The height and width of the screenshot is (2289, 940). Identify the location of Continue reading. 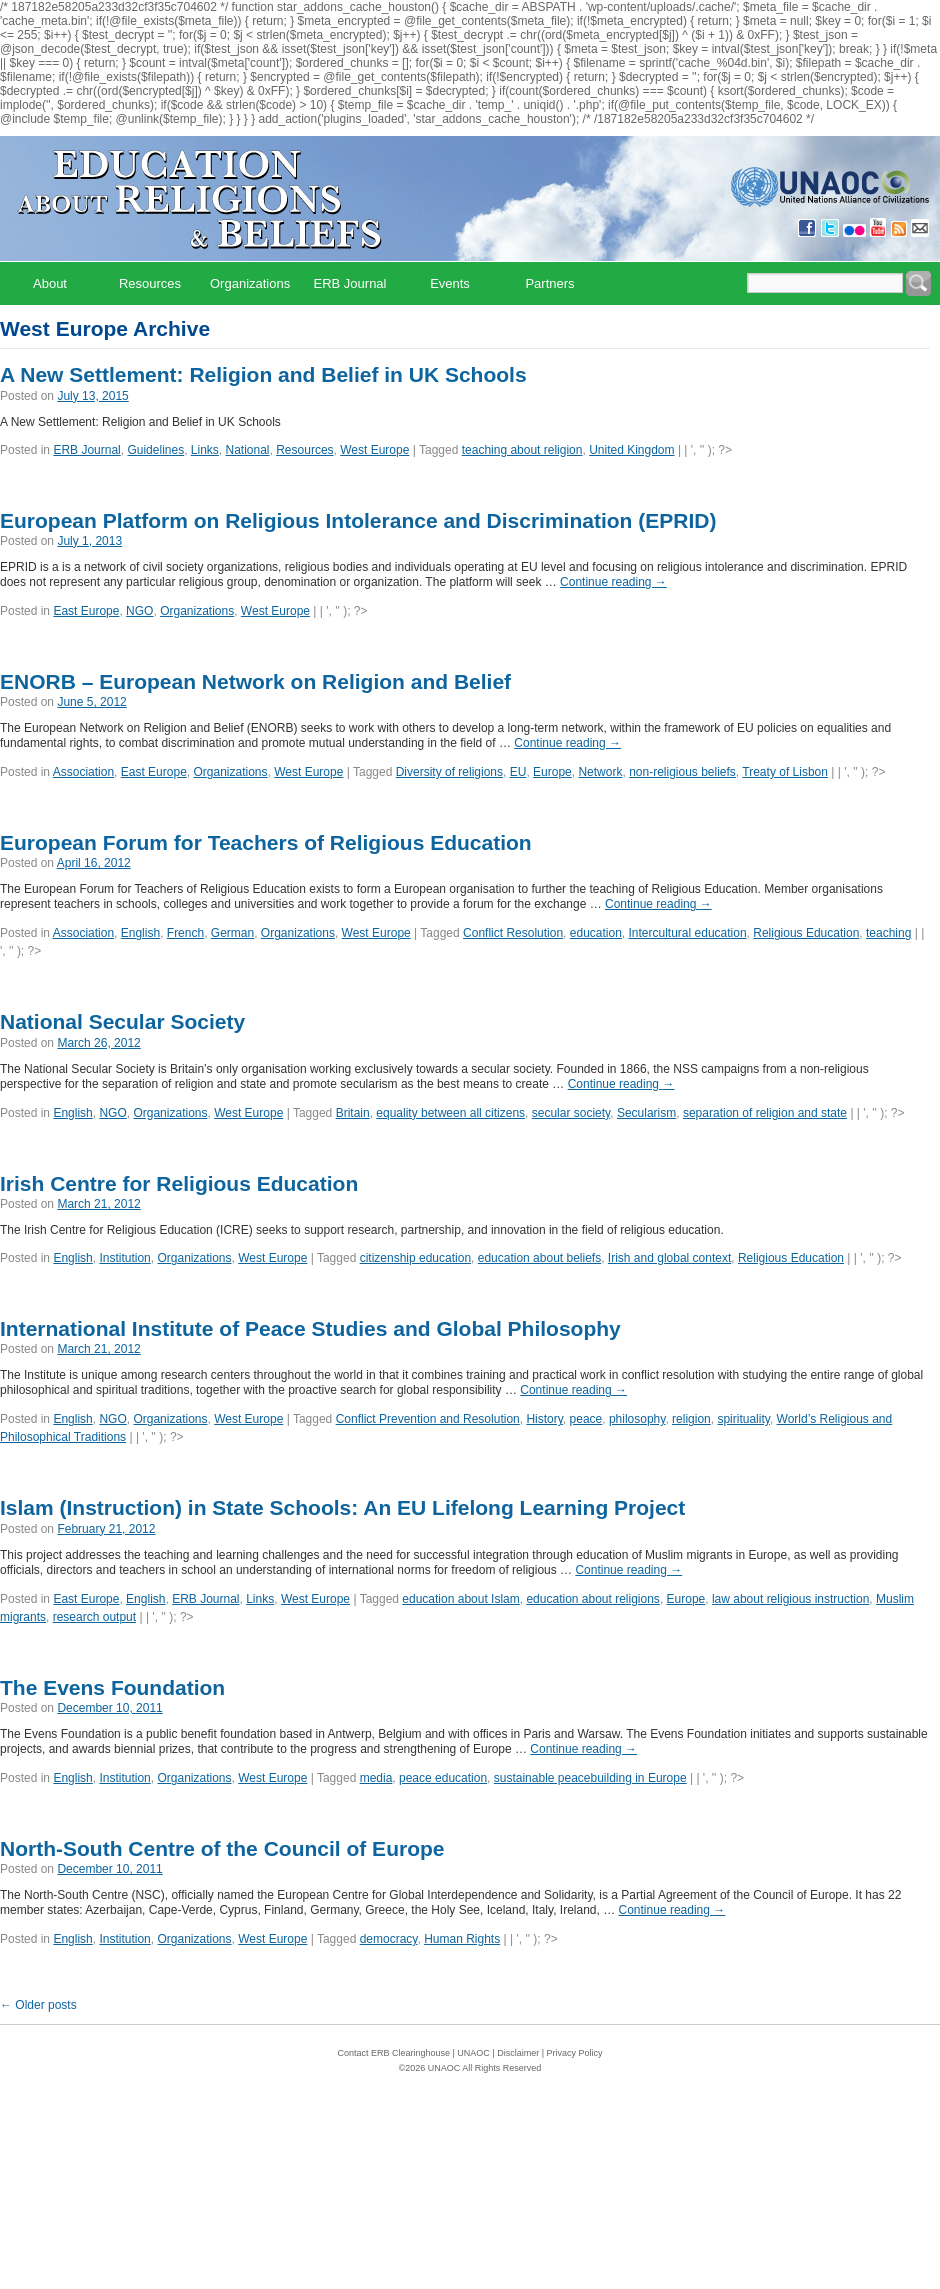
(613, 582).